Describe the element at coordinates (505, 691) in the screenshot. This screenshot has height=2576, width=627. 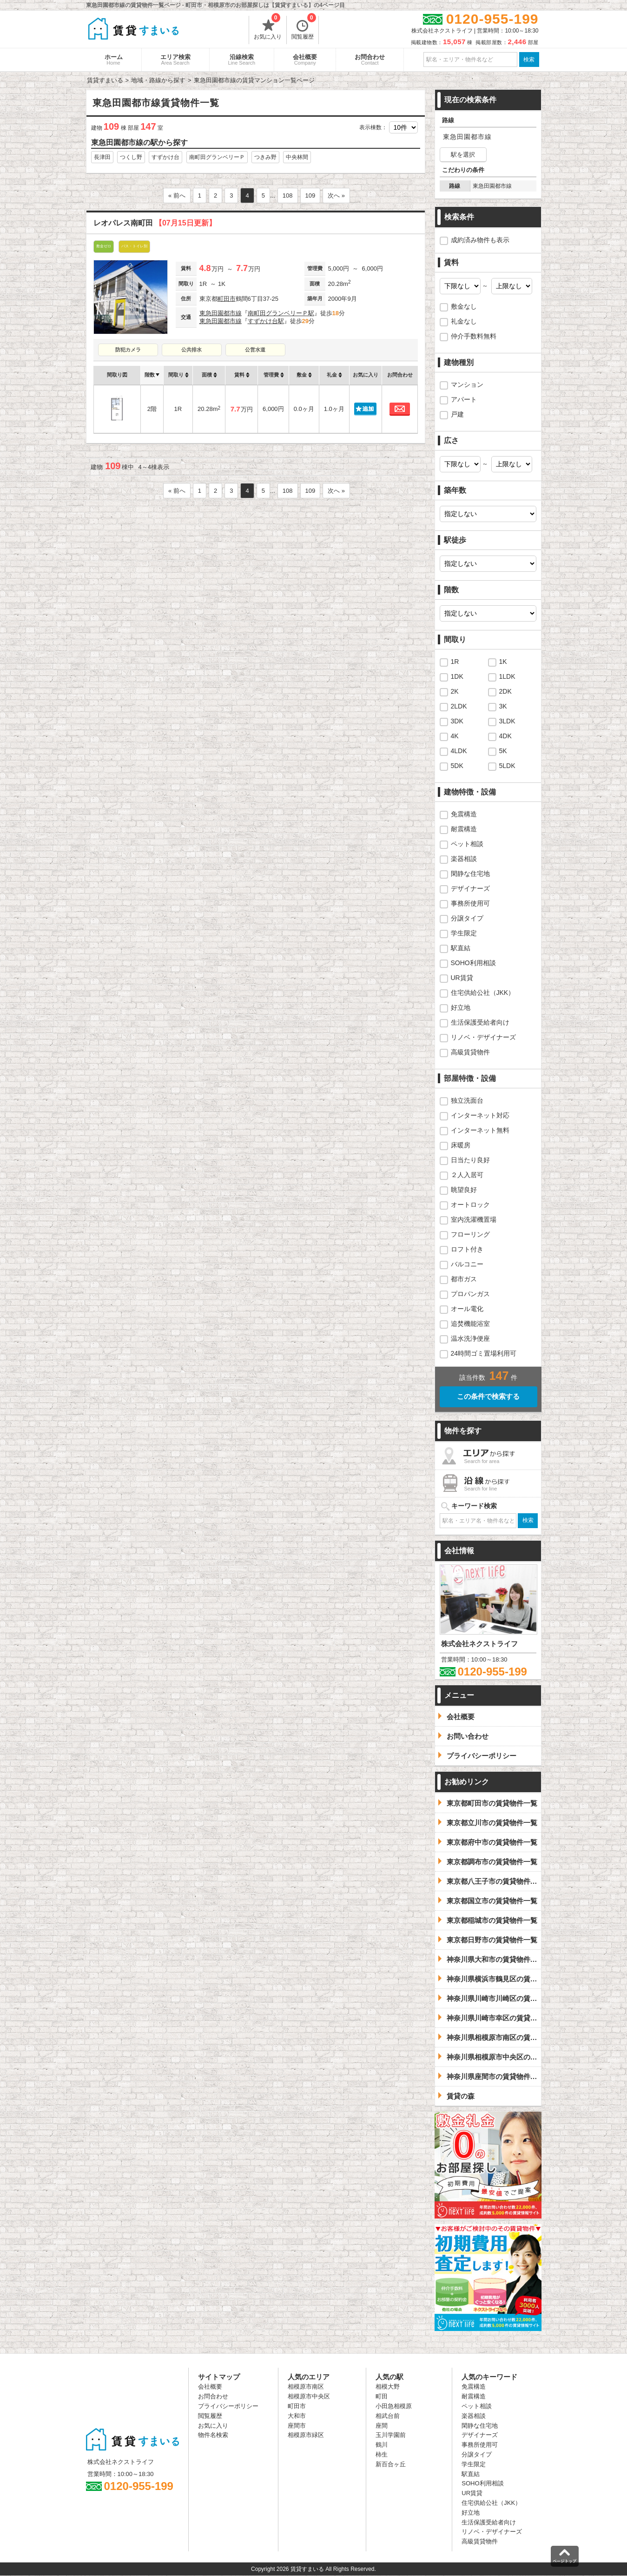
I see `2DK` at that location.